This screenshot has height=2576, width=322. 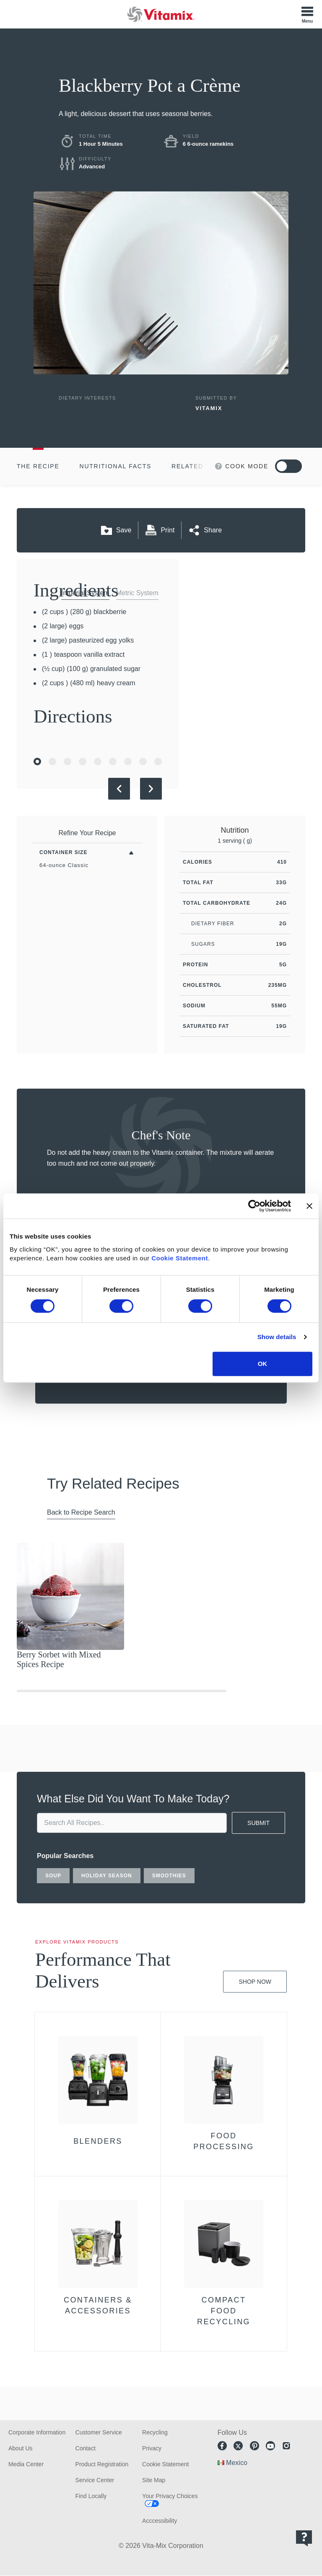 I want to click on OK, so click(x=262, y=1363).